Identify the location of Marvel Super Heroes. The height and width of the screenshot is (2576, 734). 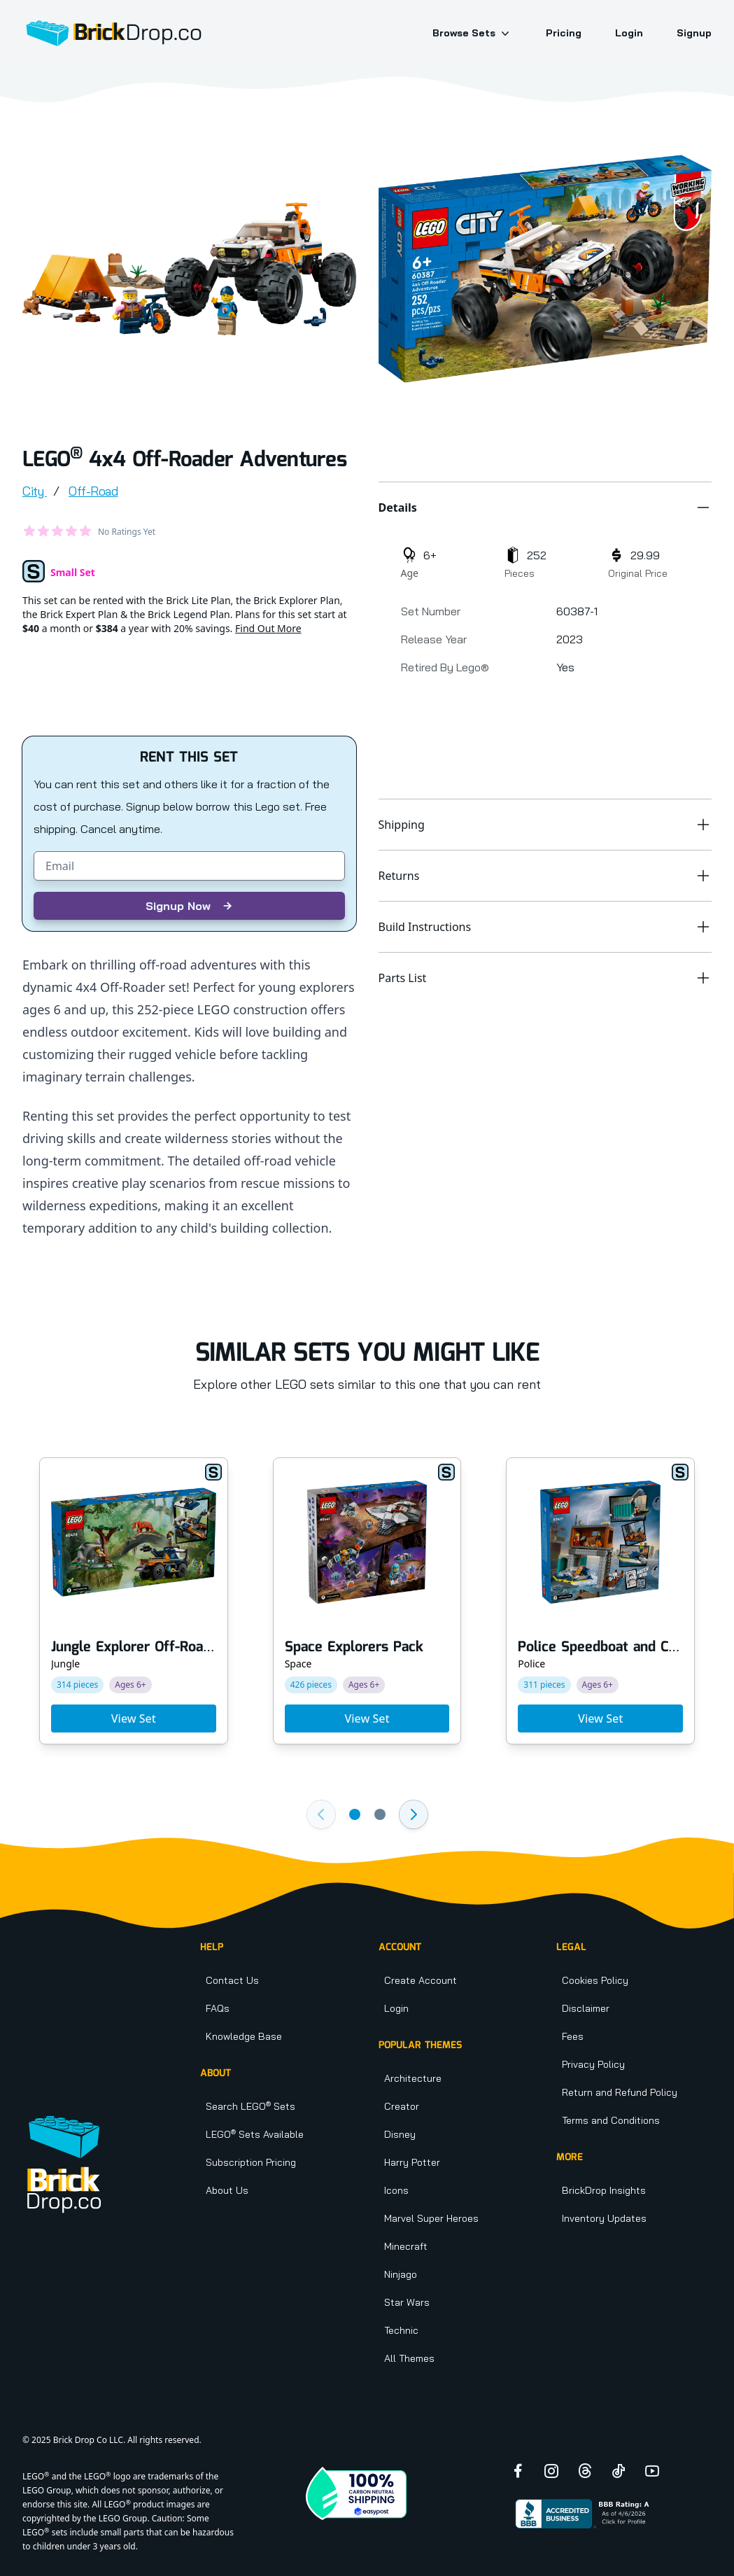
(431, 2218).